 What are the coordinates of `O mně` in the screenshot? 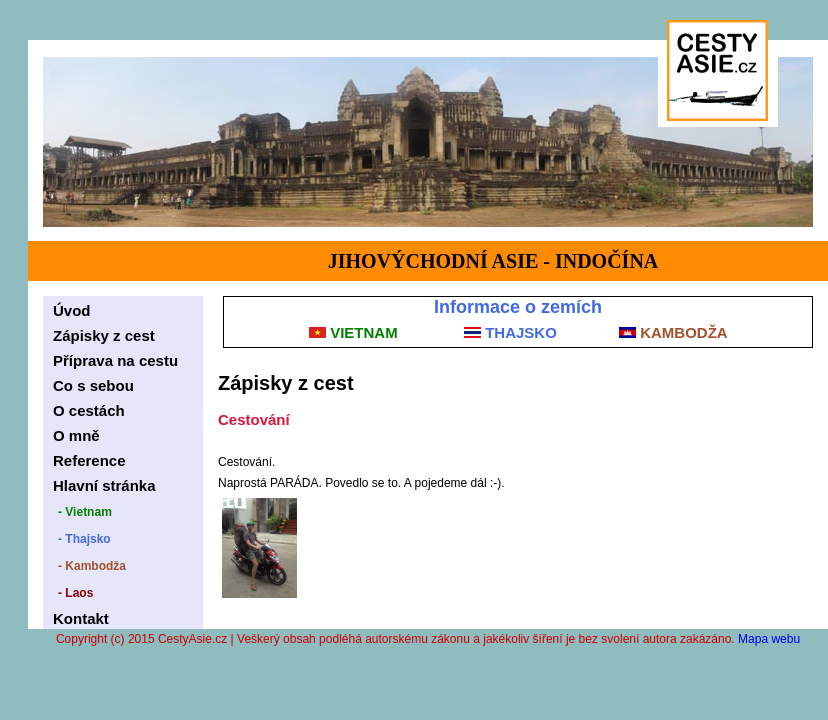 It's located at (76, 435).